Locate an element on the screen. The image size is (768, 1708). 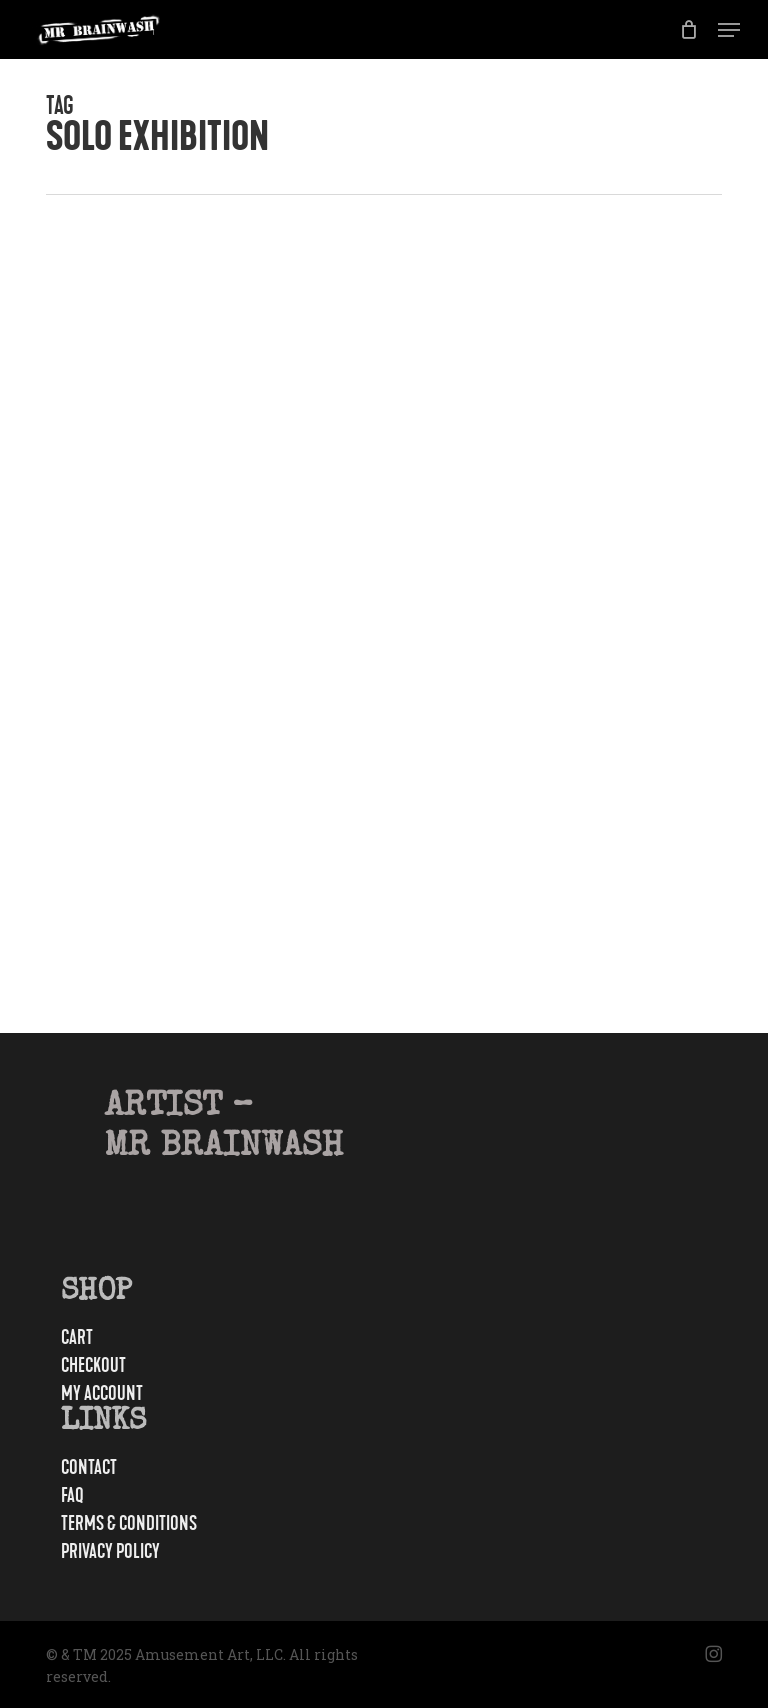
Privacy Policy is located at coordinates (110, 1552).